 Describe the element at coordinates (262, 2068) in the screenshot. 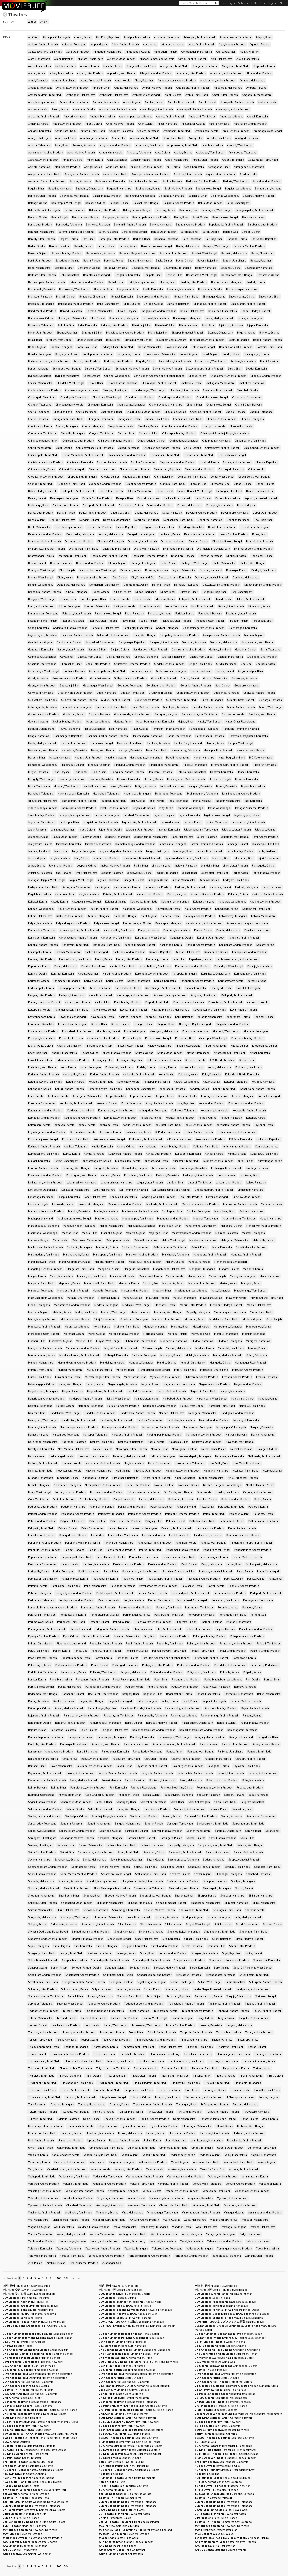

I see `Thrissur, Kerala` at that location.